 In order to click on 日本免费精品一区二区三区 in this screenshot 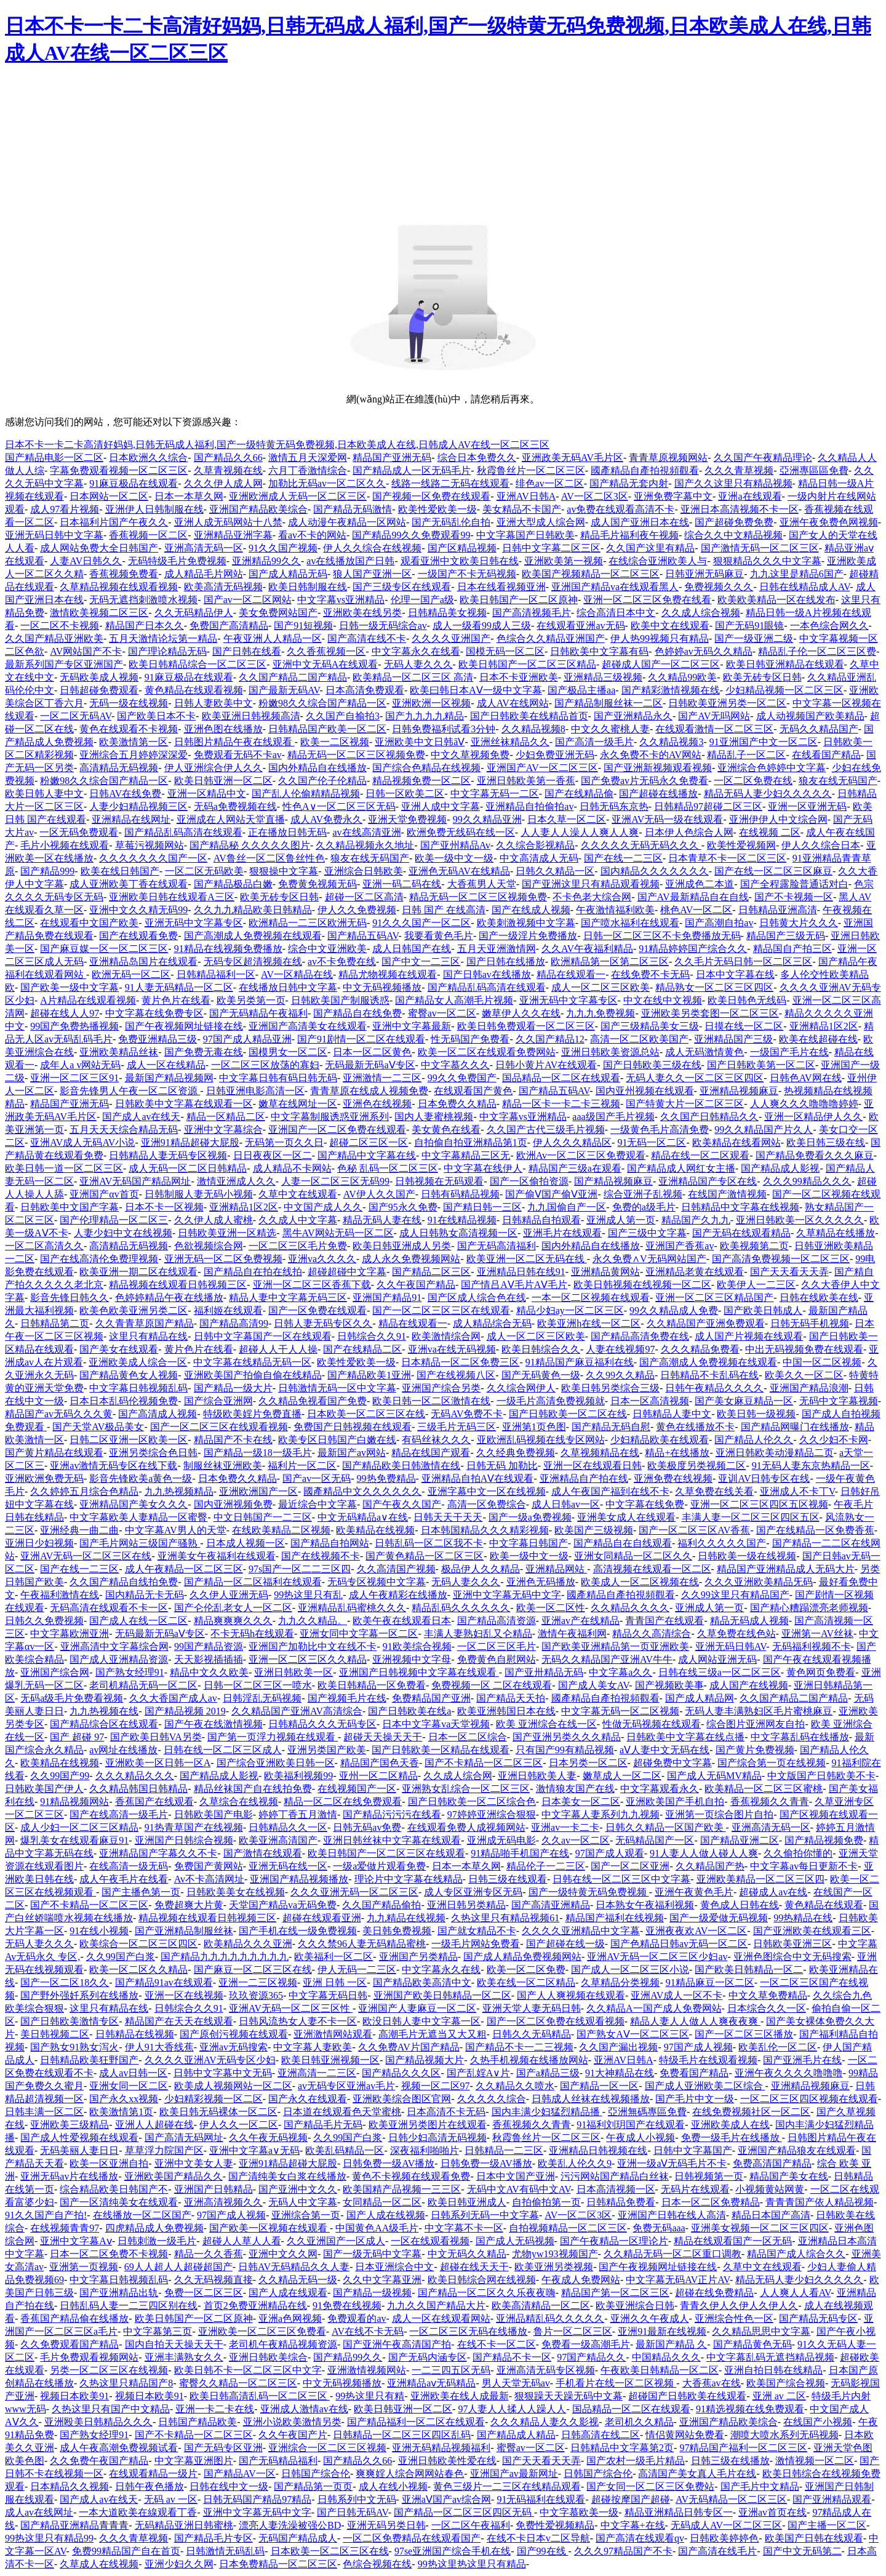, I will do `click(278, 2564)`.